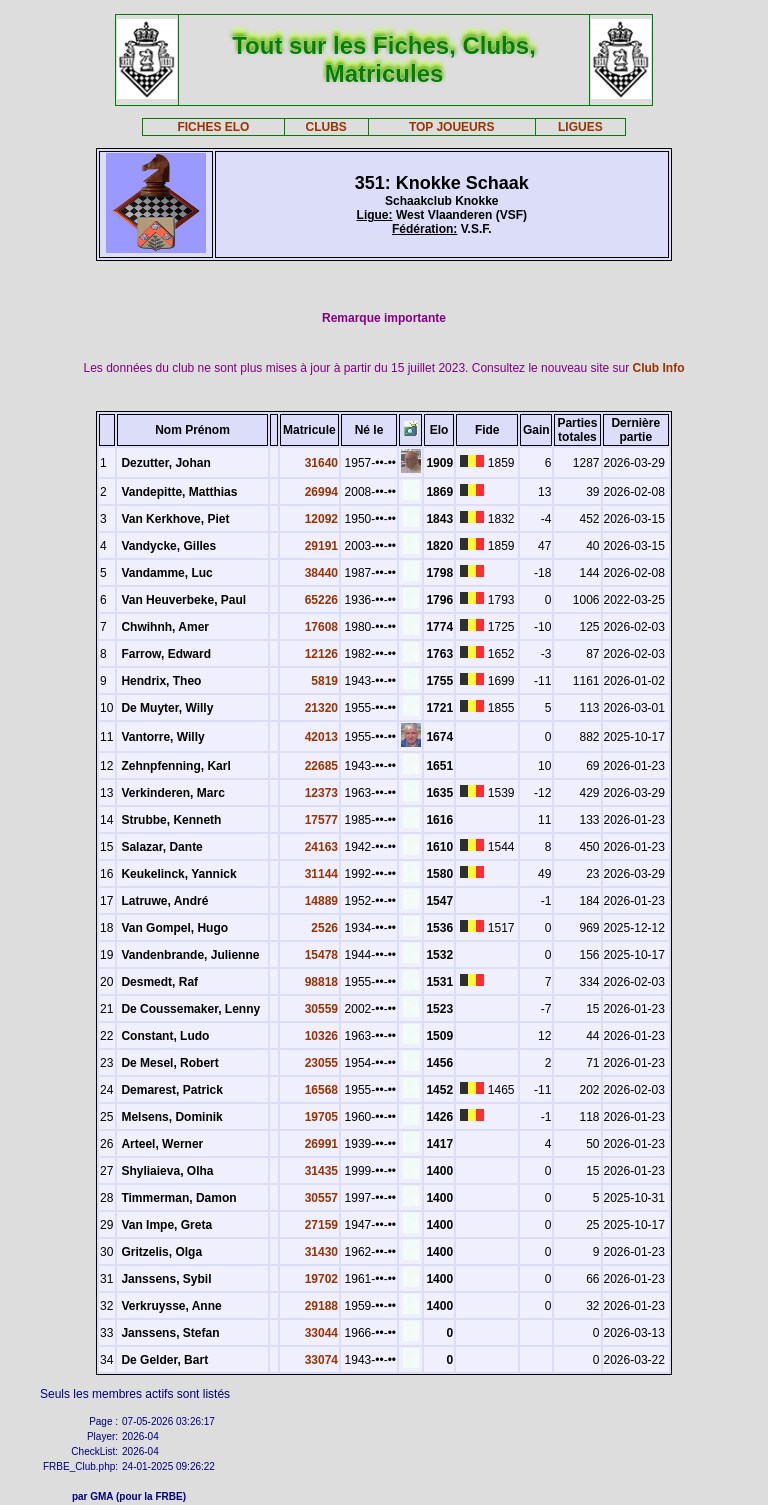 The width and height of the screenshot is (768, 1505). Describe the element at coordinates (321, 627) in the screenshot. I see `17608` at that location.